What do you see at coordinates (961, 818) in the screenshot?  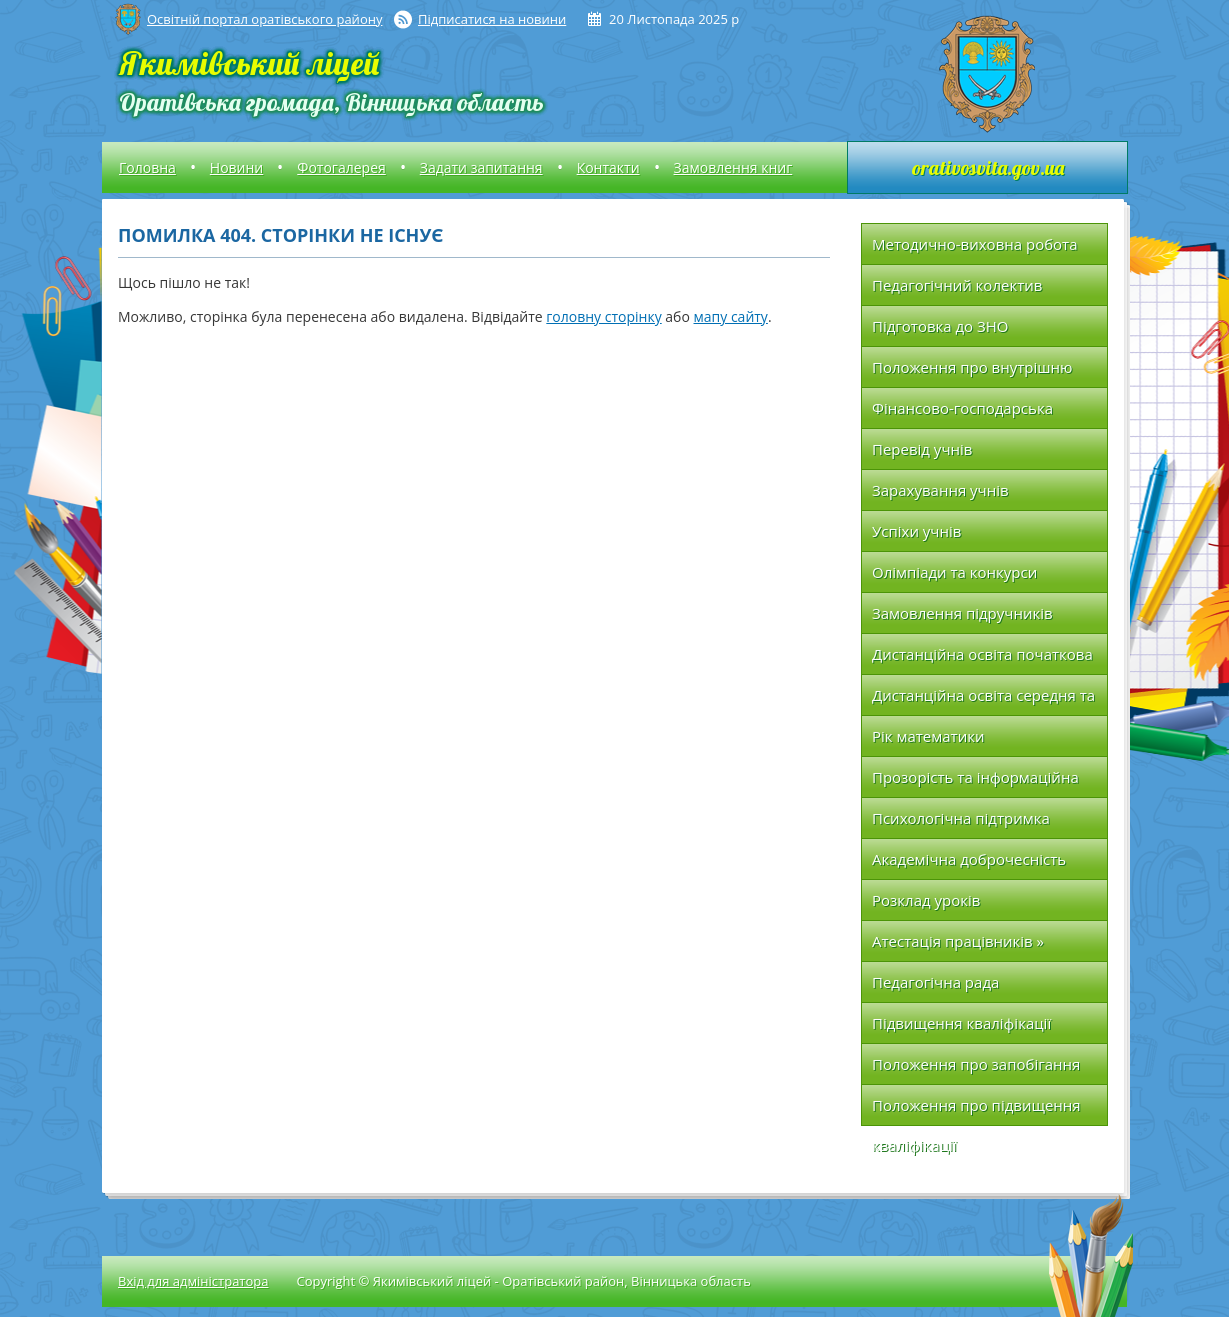 I see `Психологічна підтримка` at bounding box center [961, 818].